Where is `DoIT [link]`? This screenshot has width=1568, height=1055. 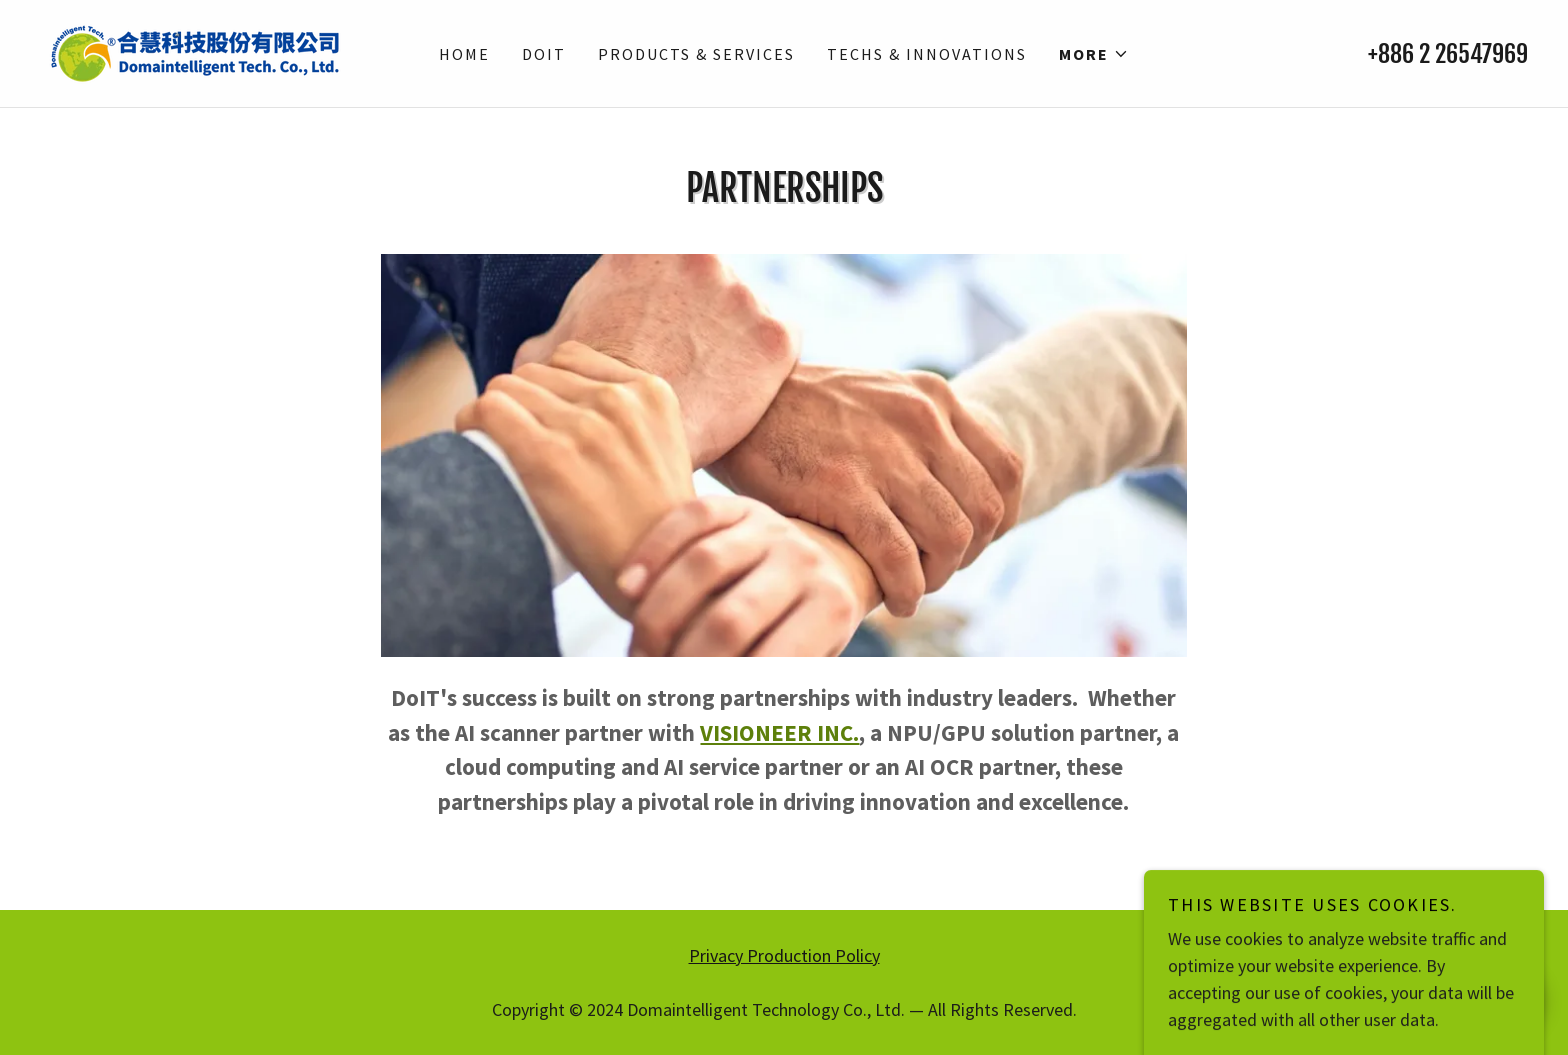 DoIT [link] is located at coordinates (544, 54).